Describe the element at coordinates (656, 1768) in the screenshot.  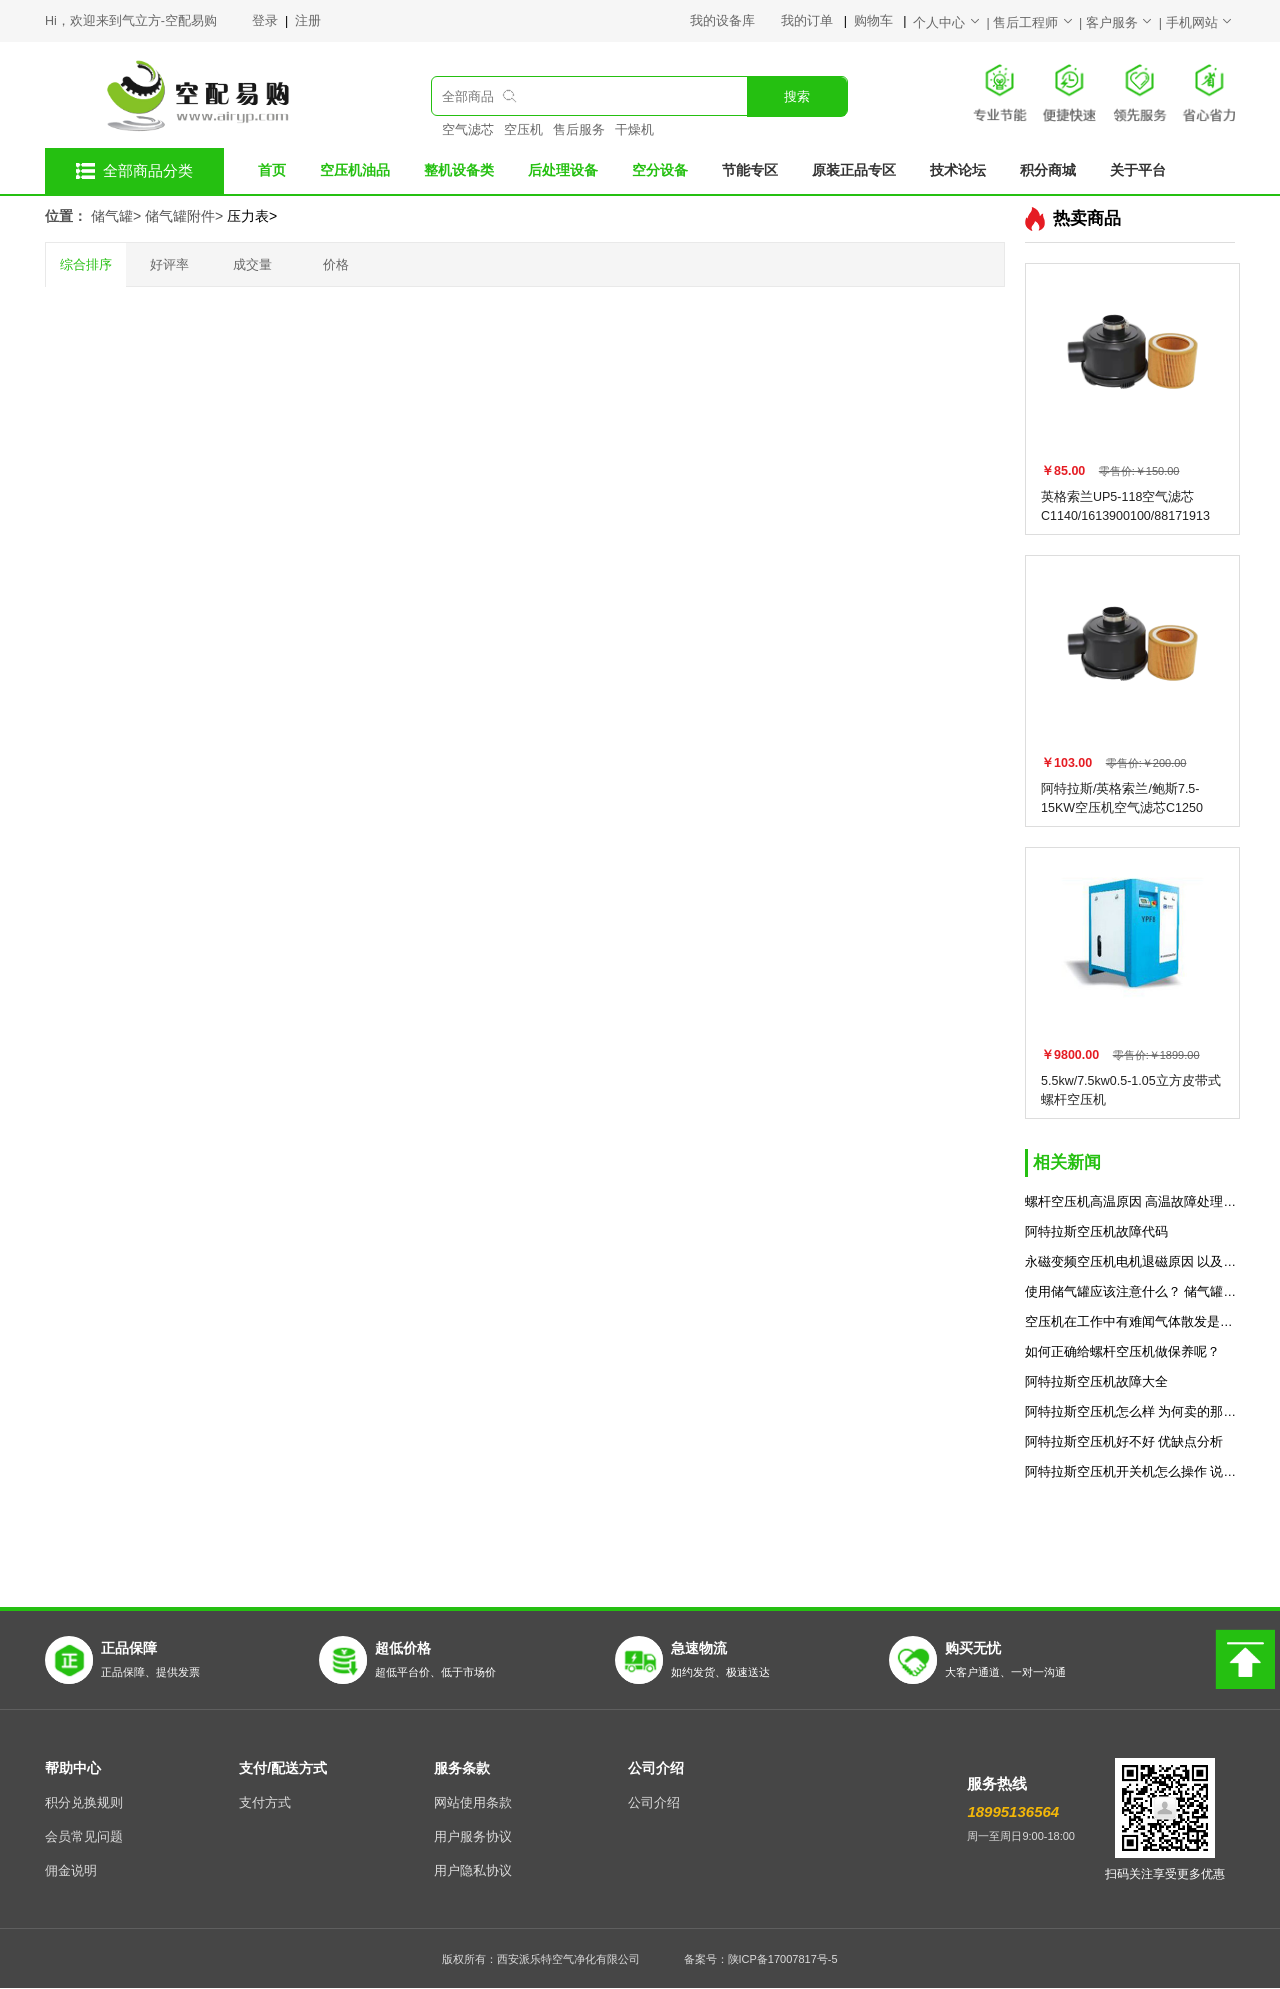
I see `公司介绍` at that location.